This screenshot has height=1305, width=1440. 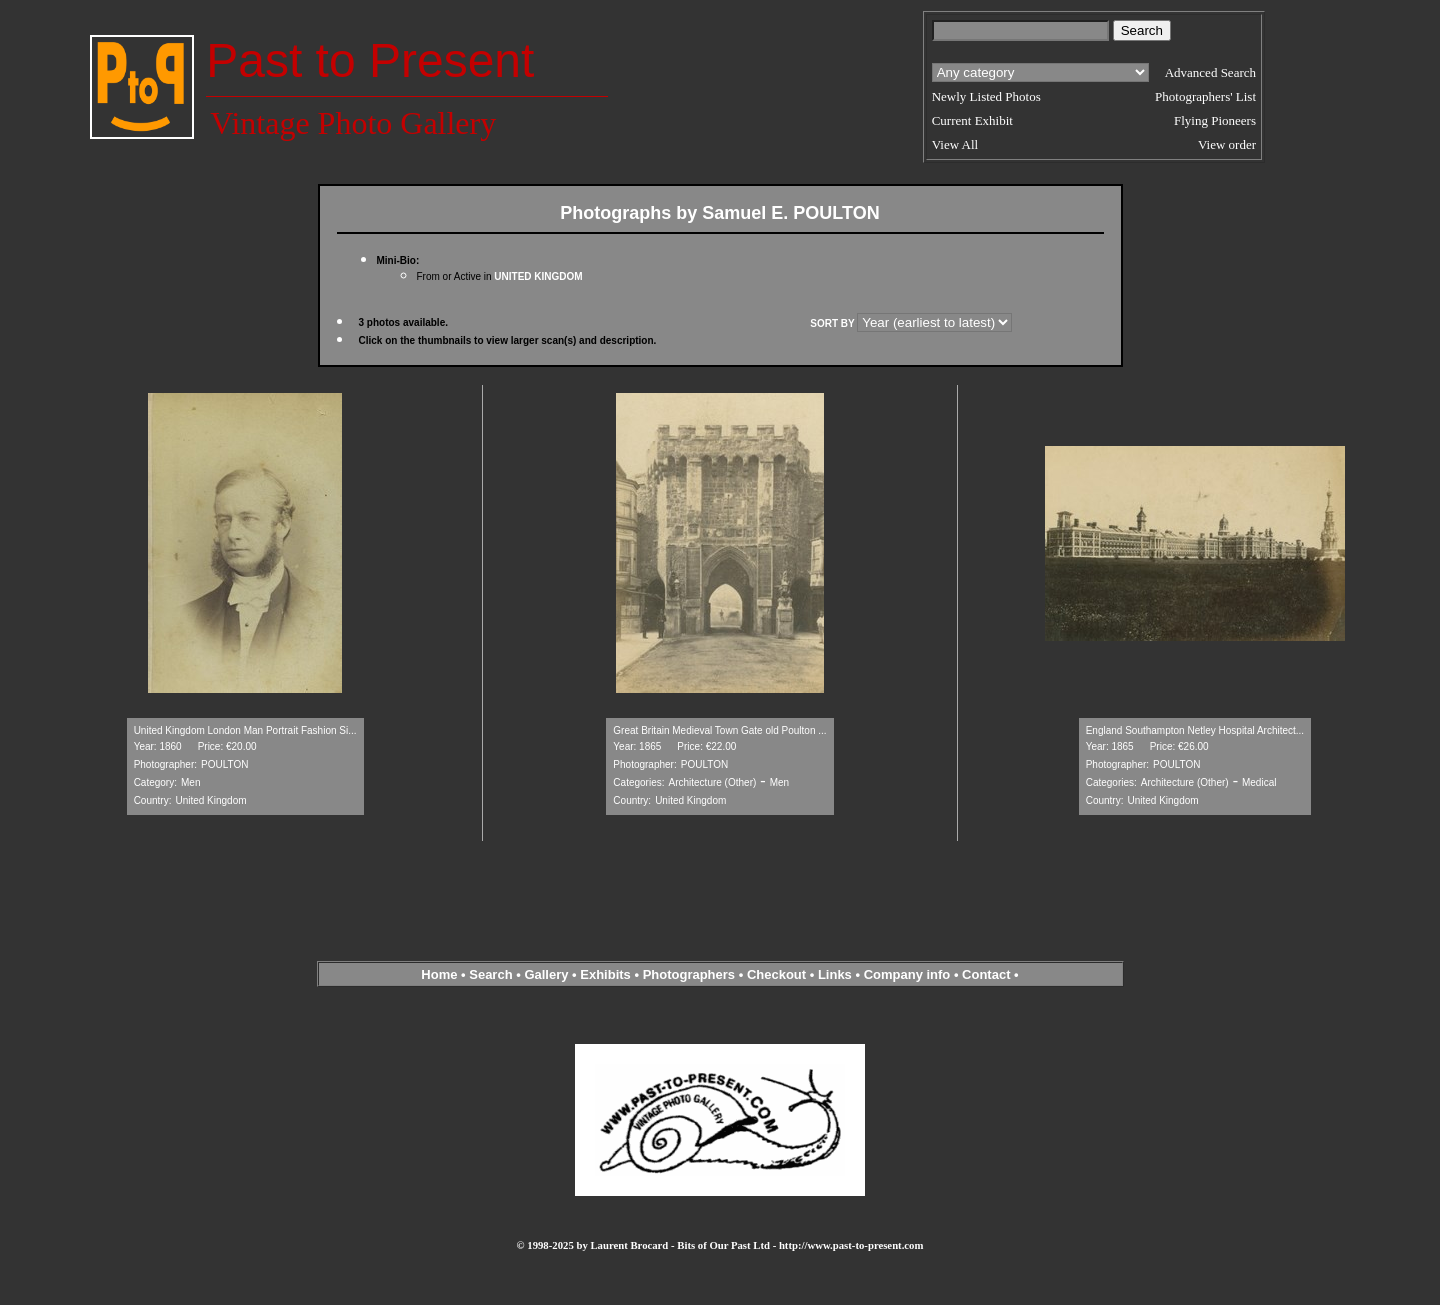 I want to click on Links, so click(x=835, y=974).